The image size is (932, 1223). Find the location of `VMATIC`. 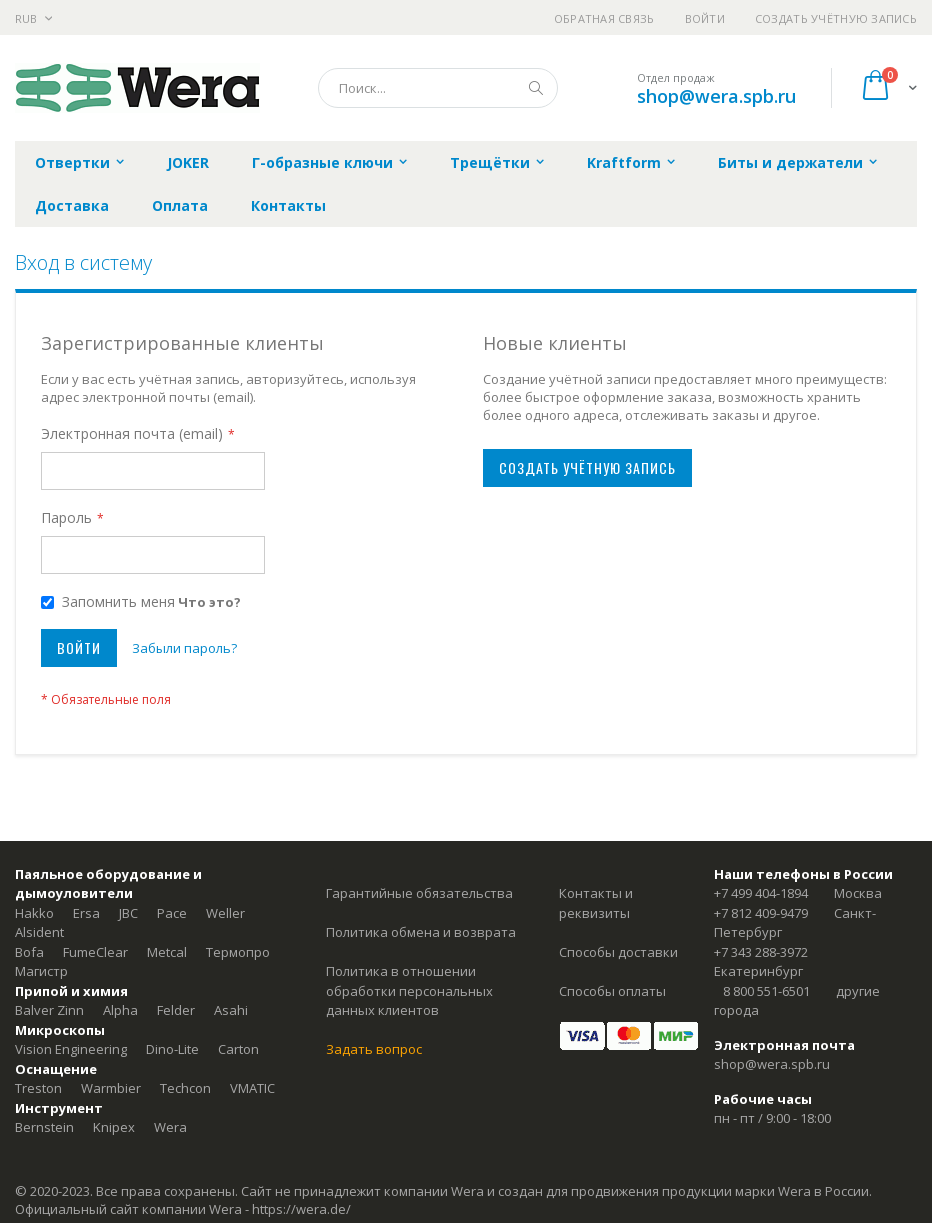

VMATIC is located at coordinates (252, 1088).